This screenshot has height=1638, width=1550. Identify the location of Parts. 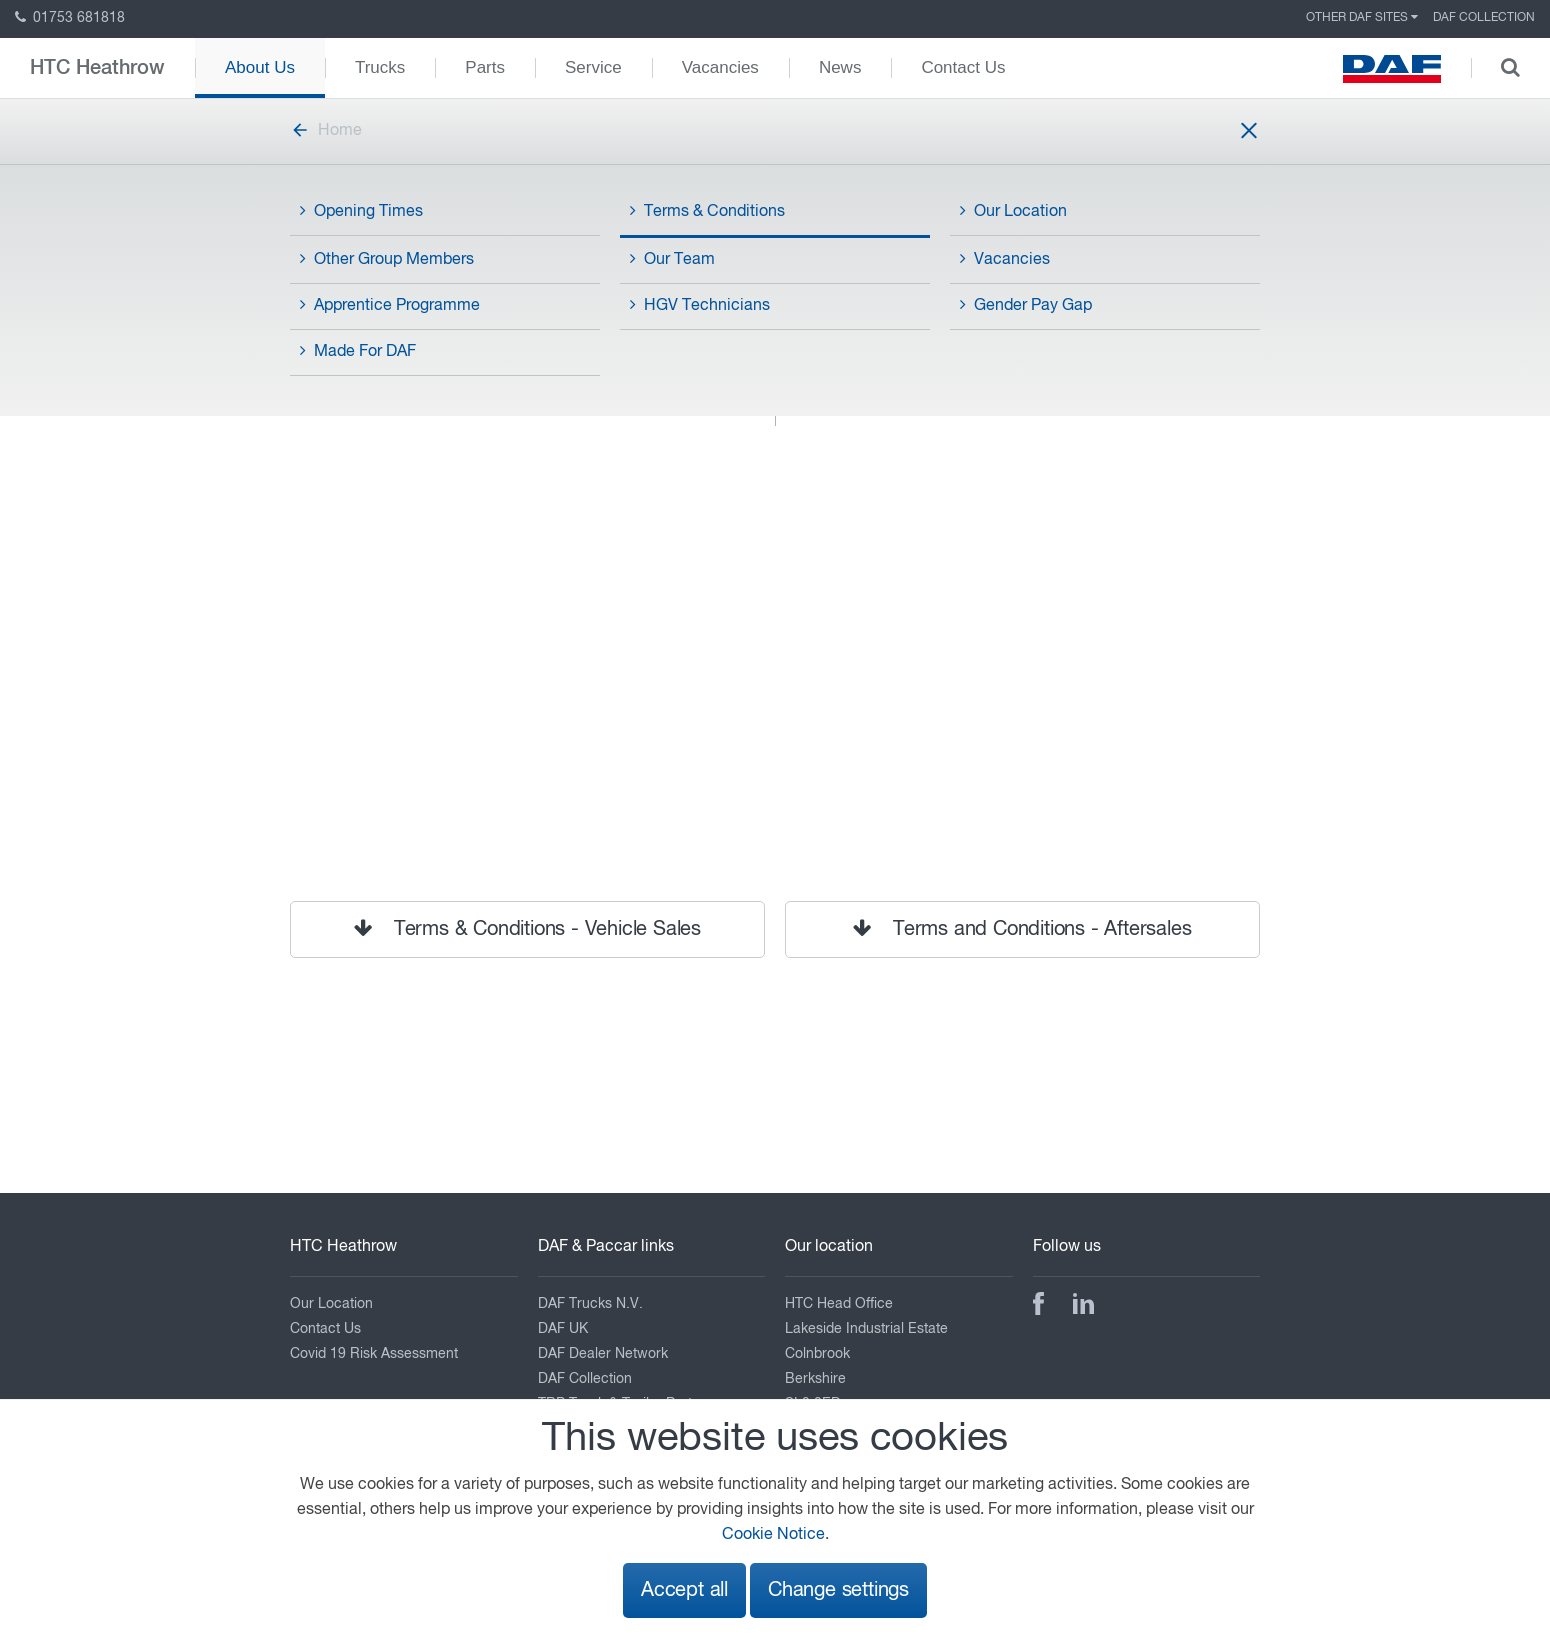
(485, 67).